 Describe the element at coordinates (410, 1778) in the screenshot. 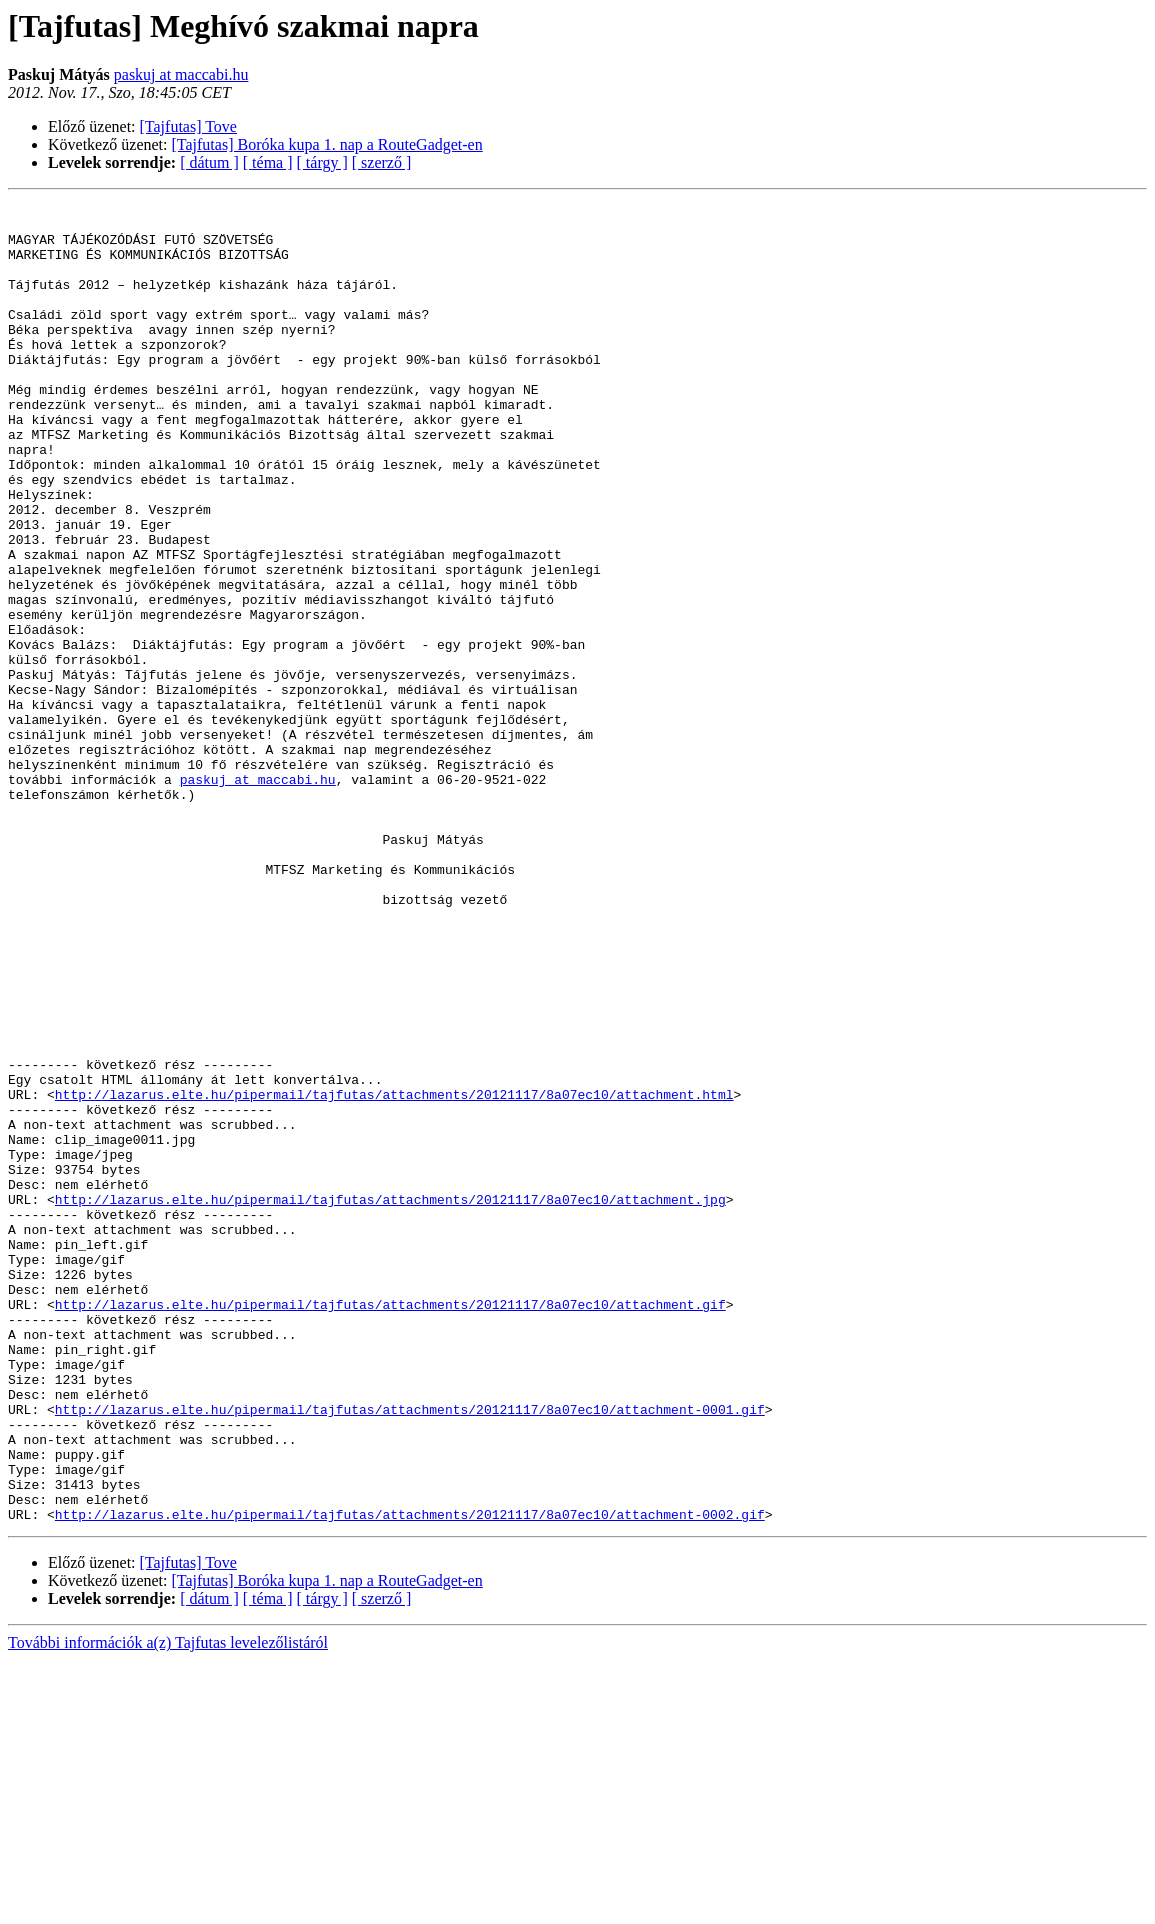

I see `http://lazarus.elte.hu/pipermail/tajfutas/attachments/20121117/8a07ec10/attachment-0002.gif` at that location.